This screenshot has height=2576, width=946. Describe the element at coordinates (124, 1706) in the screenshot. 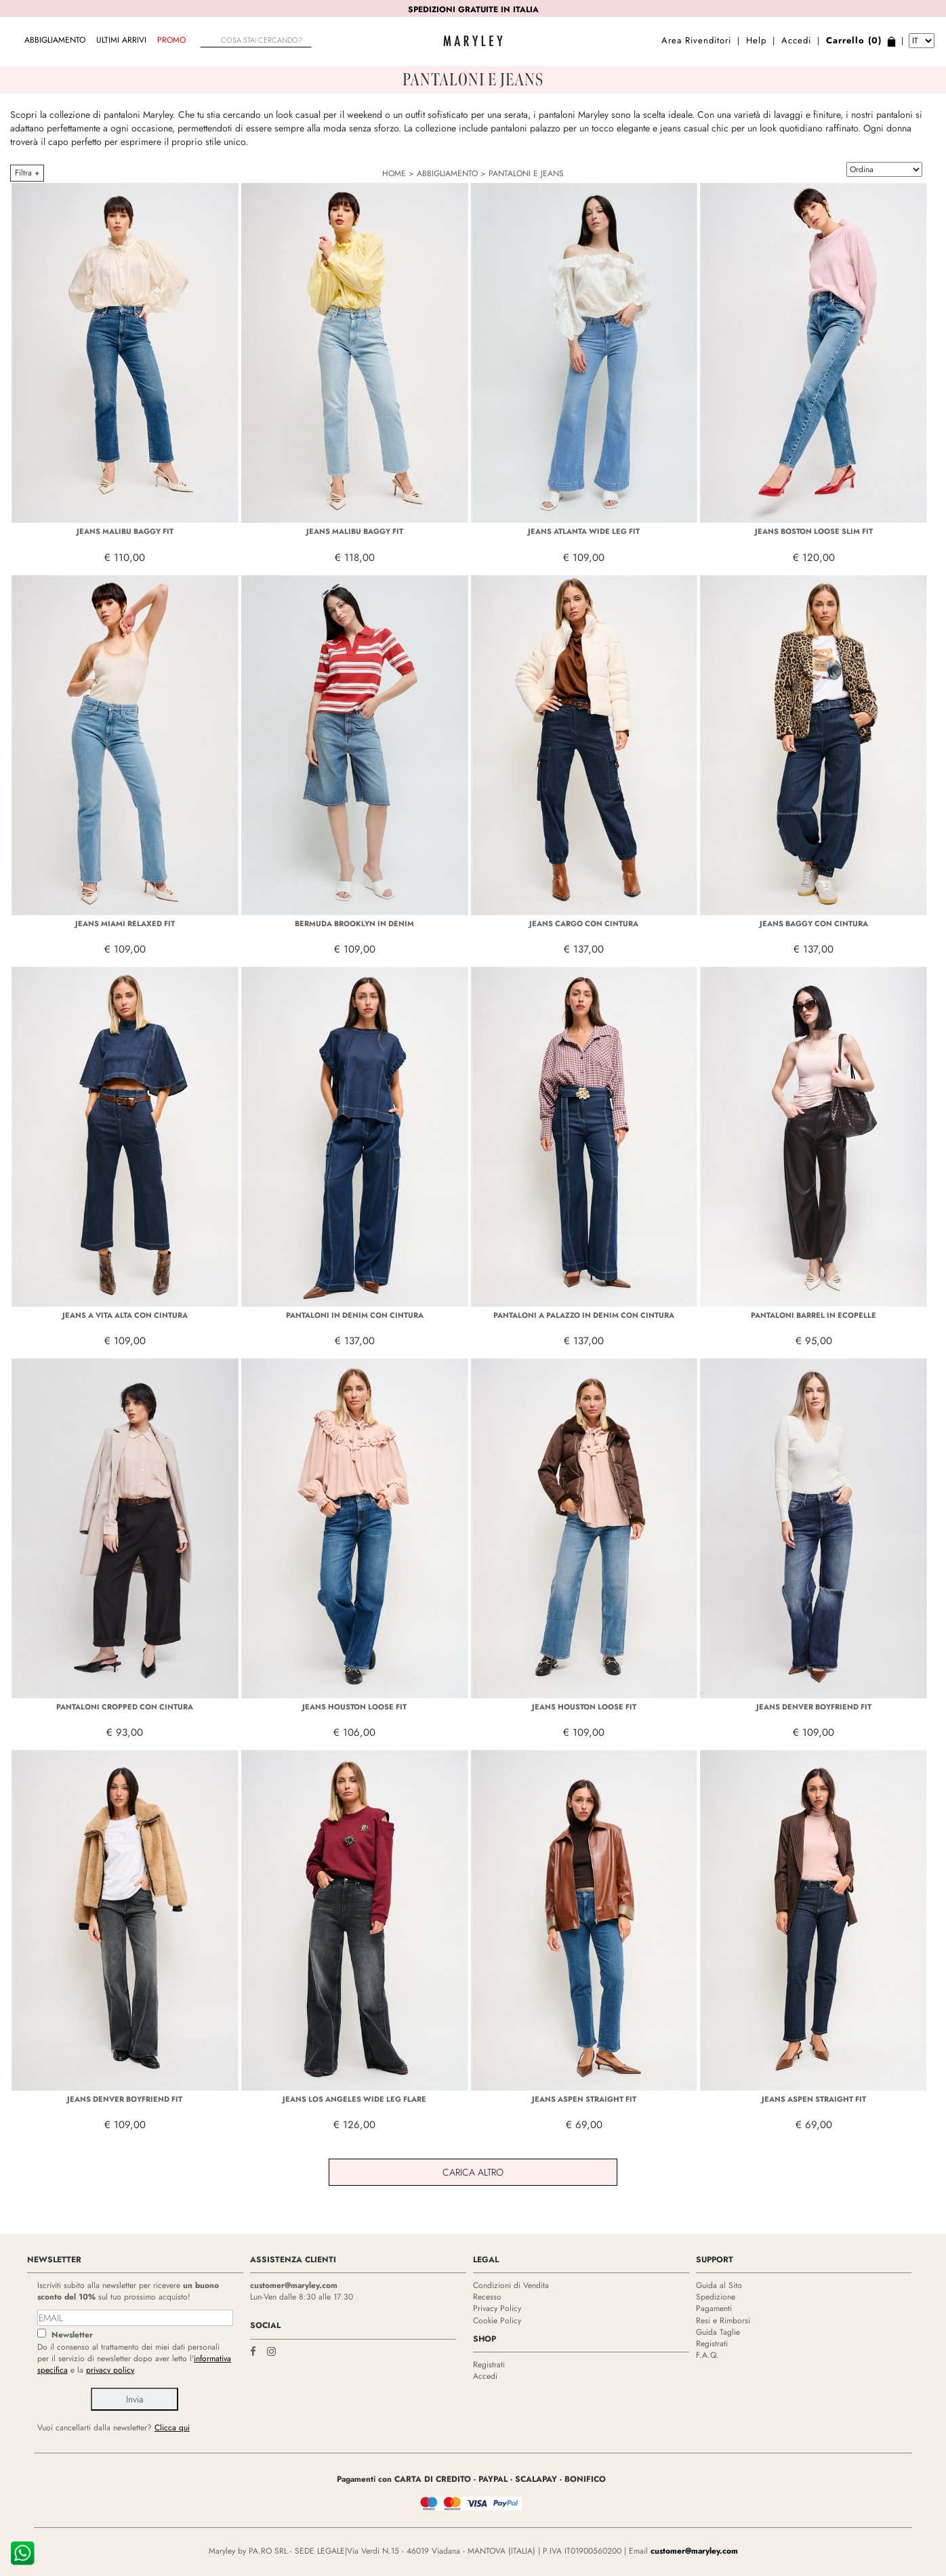

I see `PANTALONI CROPPED CON CINTURA` at that location.